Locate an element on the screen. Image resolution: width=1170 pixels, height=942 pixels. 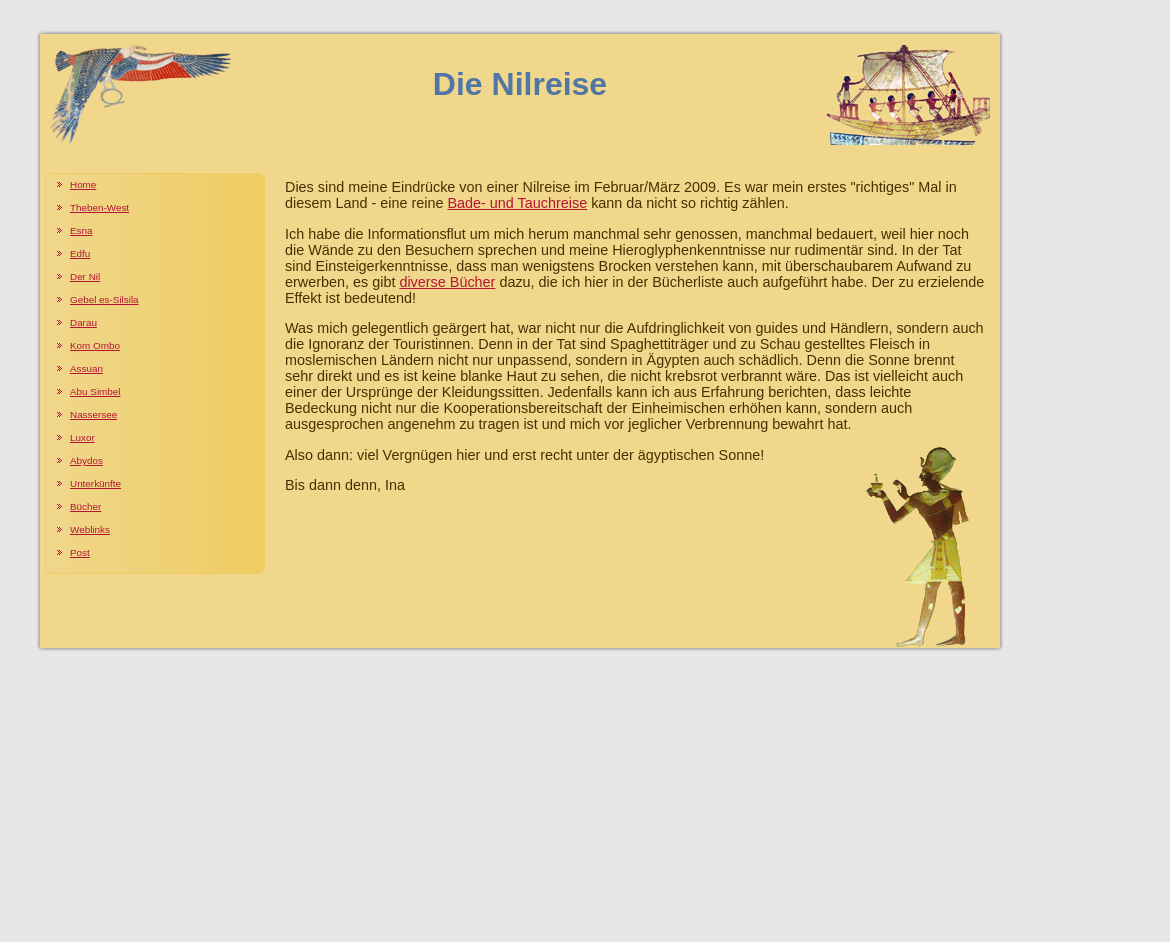
Darau is located at coordinates (83, 322).